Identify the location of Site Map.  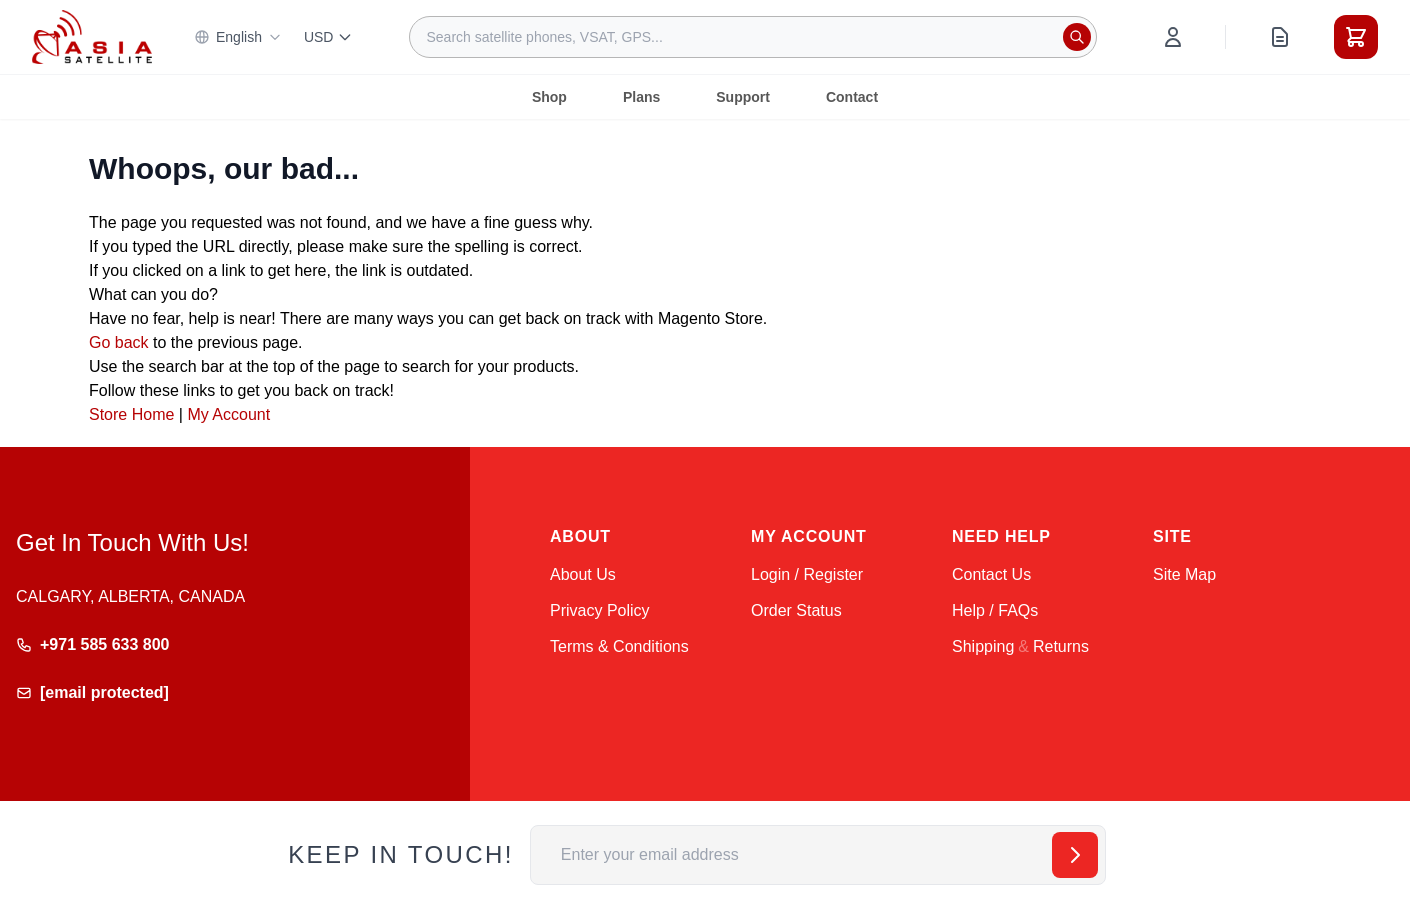
(1184, 574).